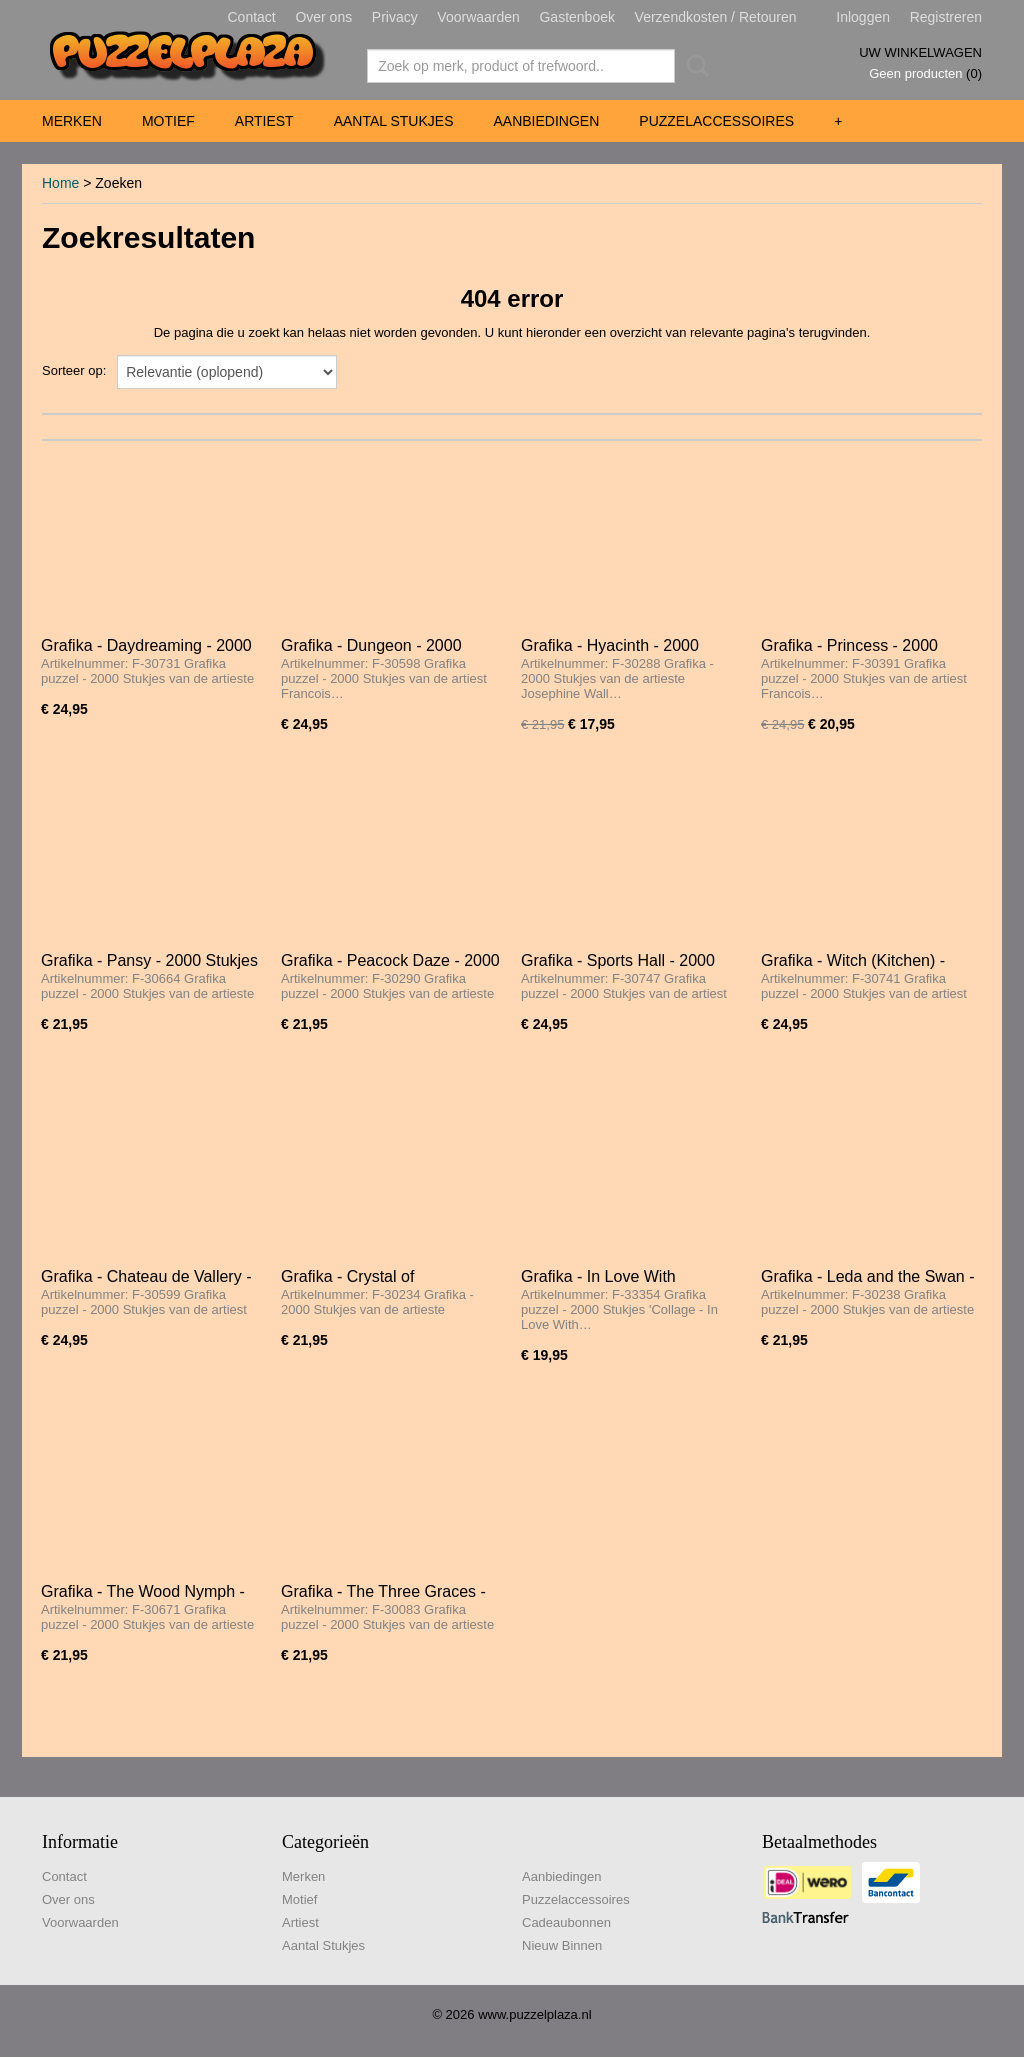 The height and width of the screenshot is (2057, 1024). Describe the element at coordinates (168, 121) in the screenshot. I see `Motief` at that location.